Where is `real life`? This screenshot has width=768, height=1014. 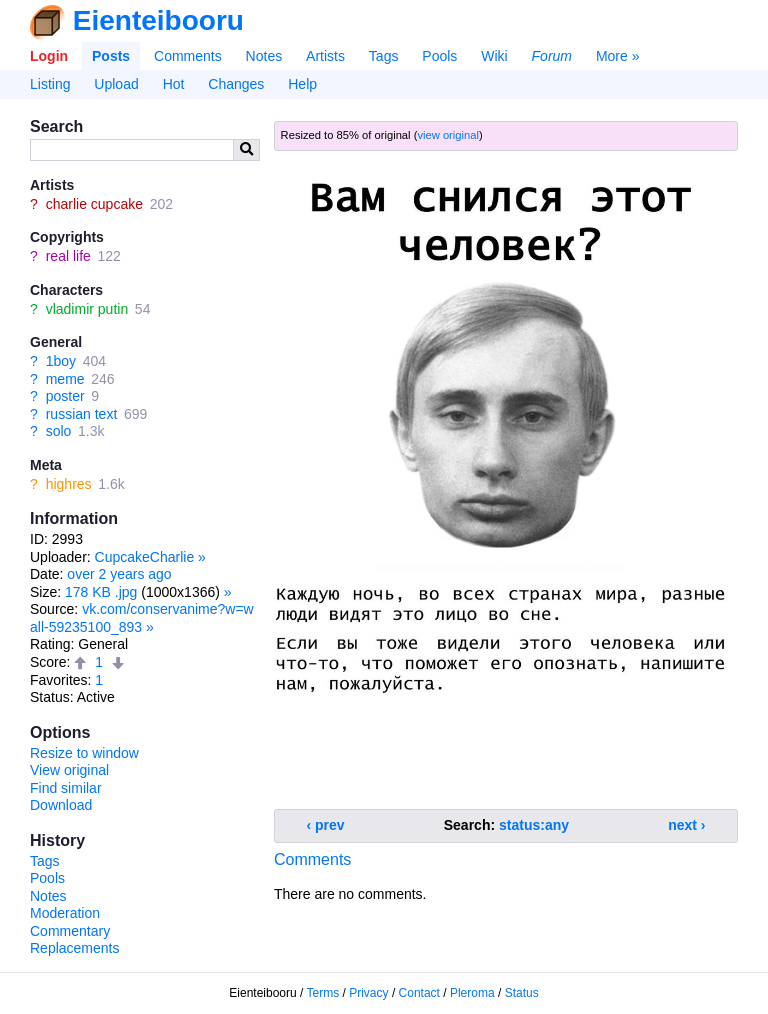 real life is located at coordinates (68, 256).